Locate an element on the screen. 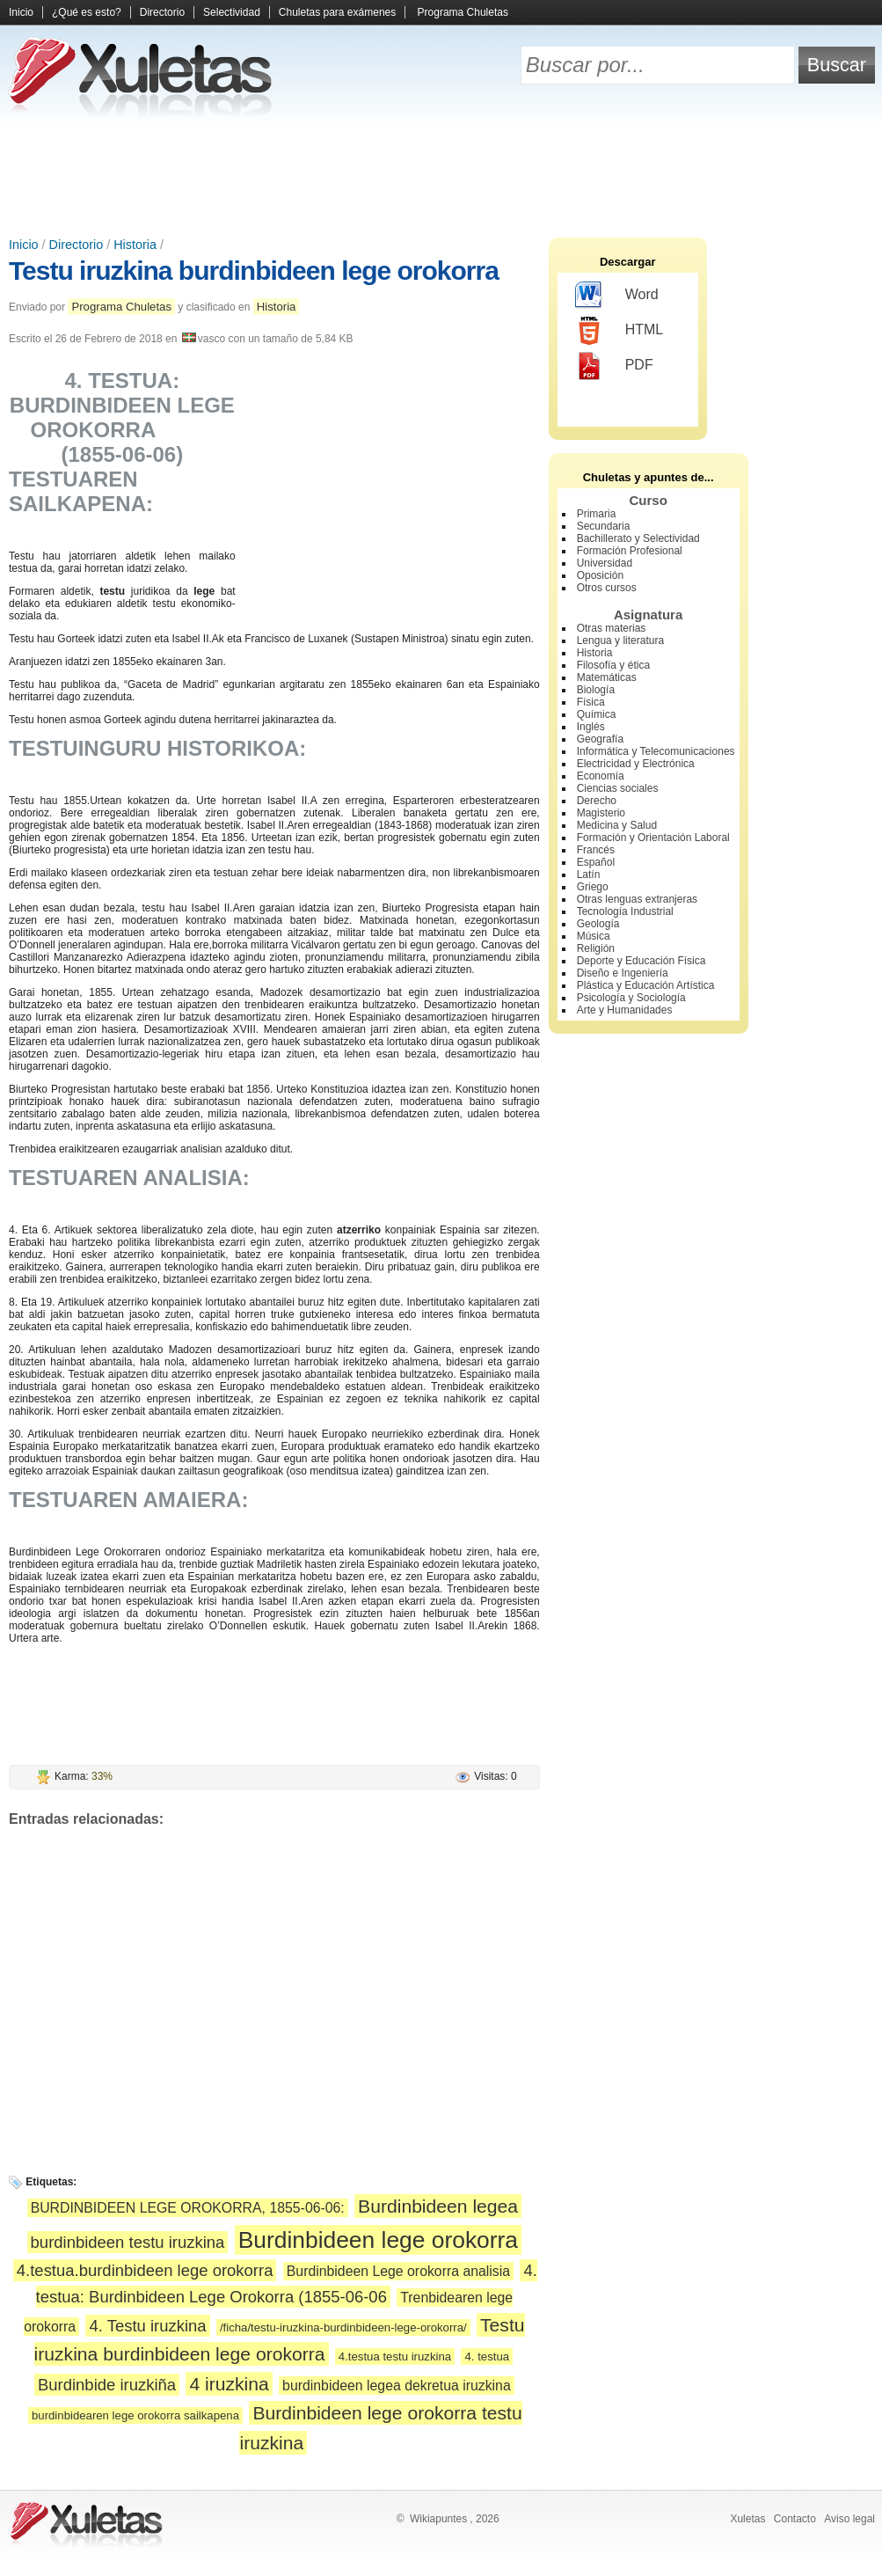 This screenshot has width=882, height=2576. Aviso legal is located at coordinates (849, 2519).